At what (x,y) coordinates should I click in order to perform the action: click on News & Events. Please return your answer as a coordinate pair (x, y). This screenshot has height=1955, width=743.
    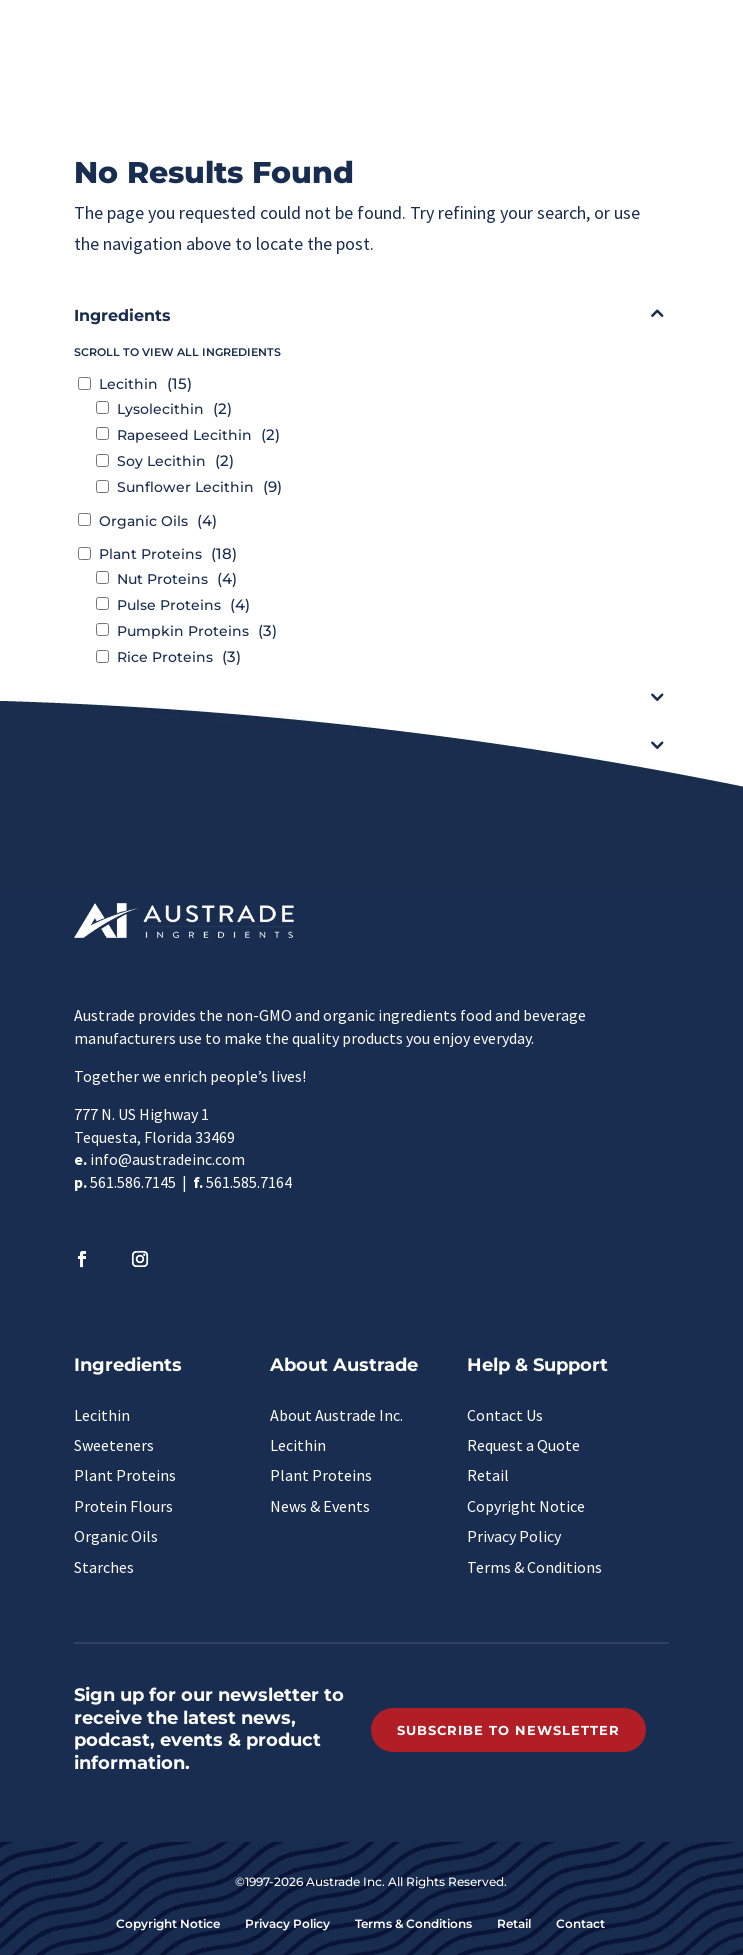
    Looking at the image, I should click on (320, 1506).